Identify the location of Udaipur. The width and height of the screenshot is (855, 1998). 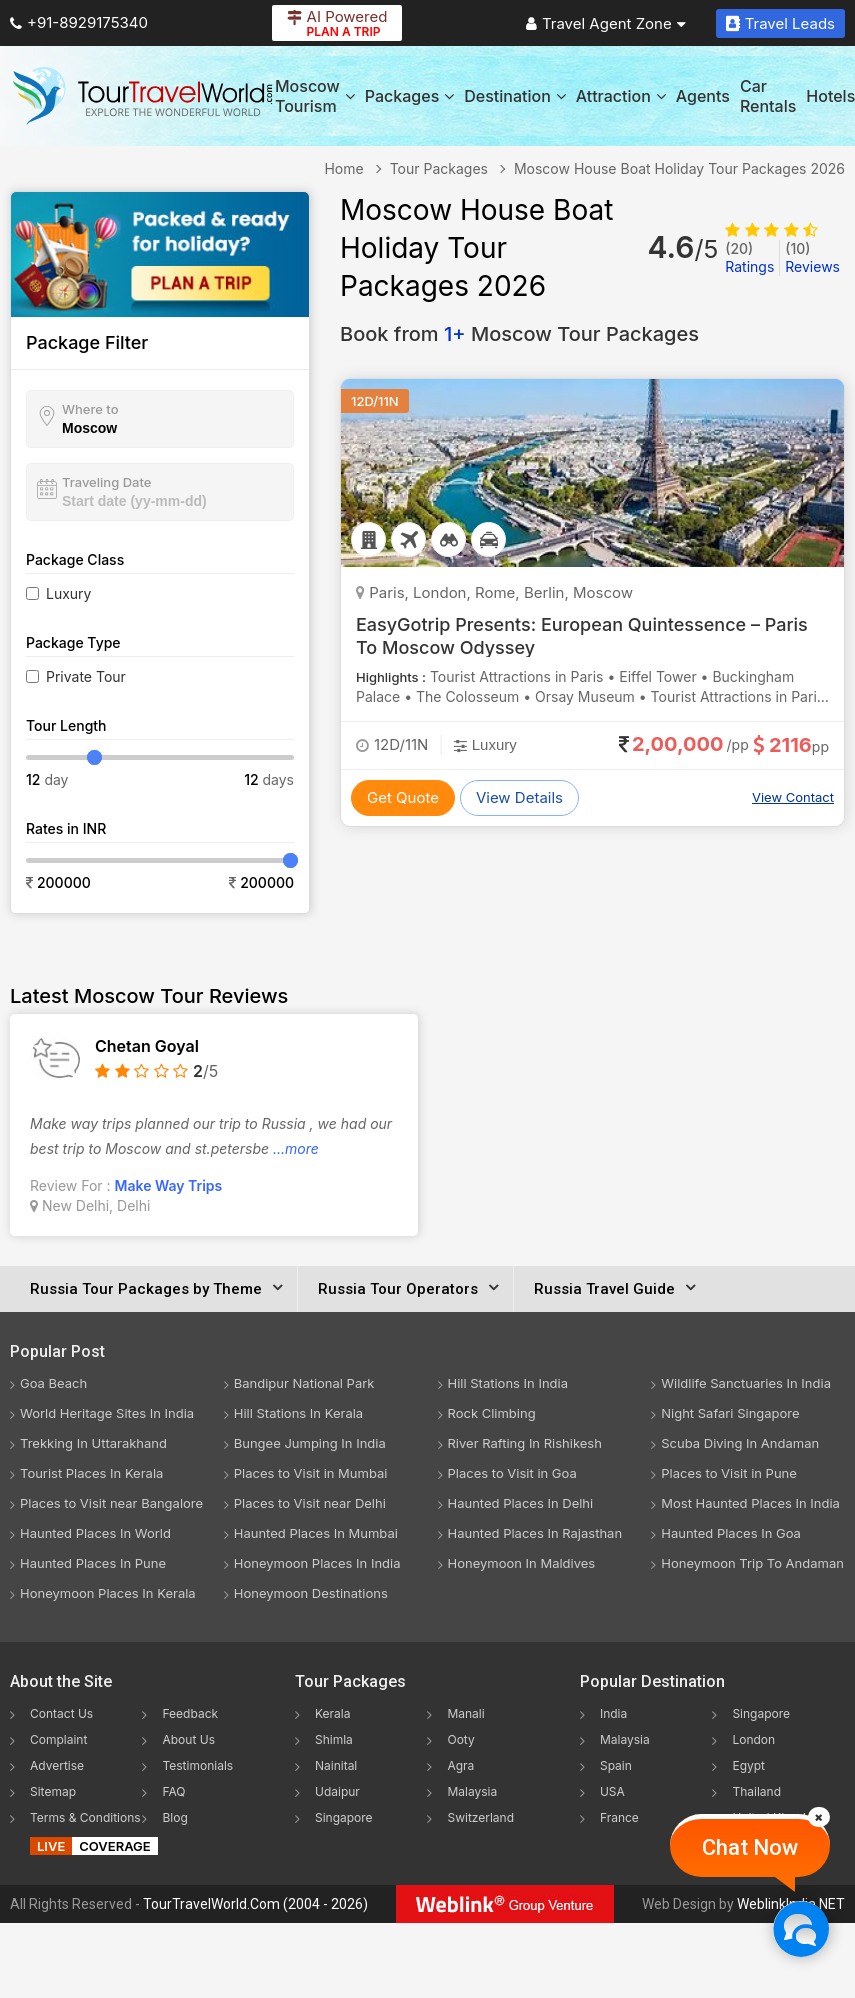
(337, 1791).